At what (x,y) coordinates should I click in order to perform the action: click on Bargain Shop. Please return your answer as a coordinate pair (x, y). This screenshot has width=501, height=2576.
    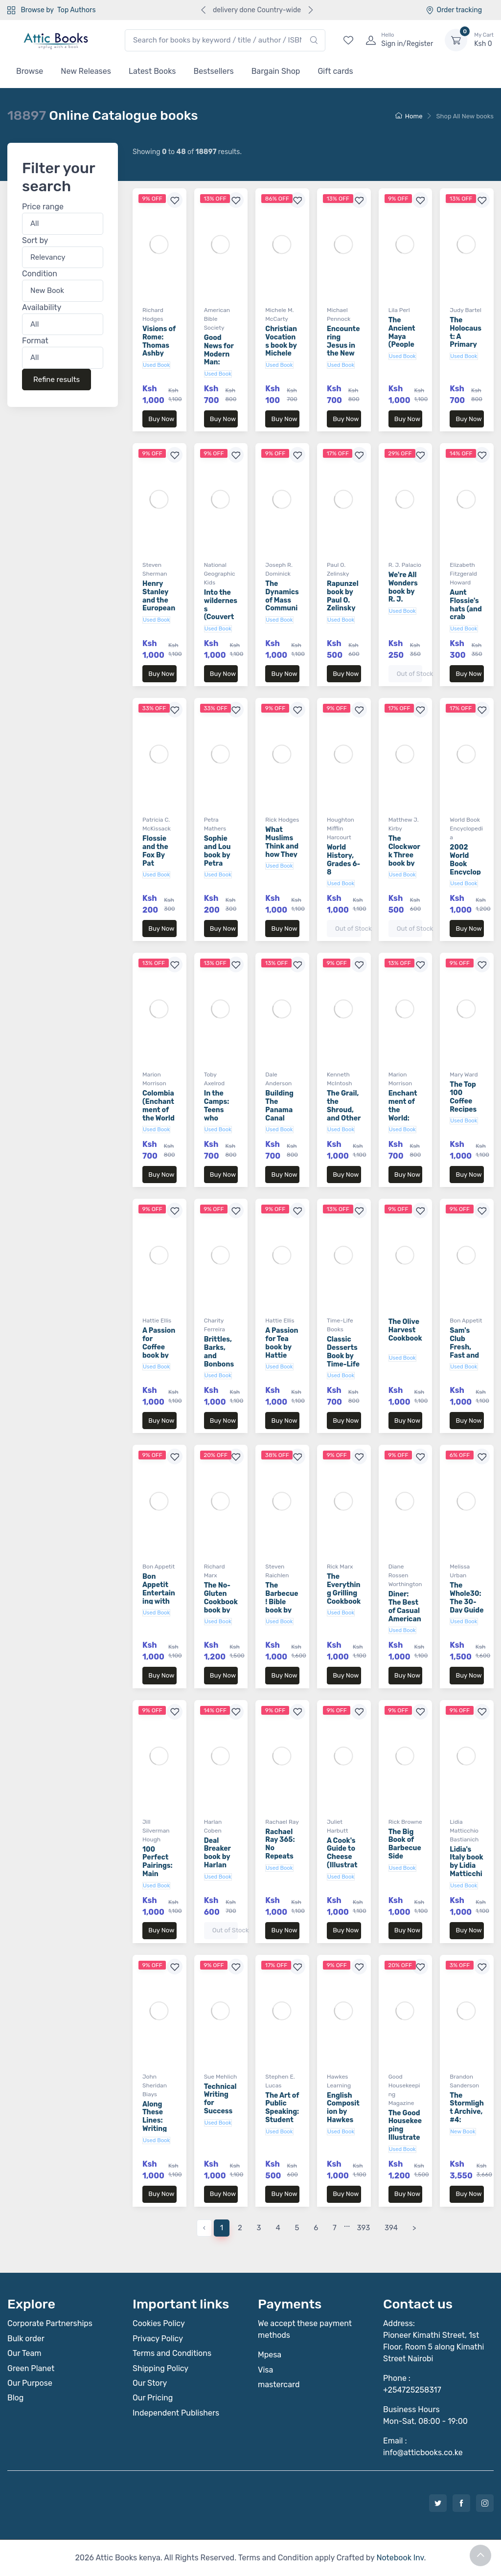
    Looking at the image, I should click on (275, 71).